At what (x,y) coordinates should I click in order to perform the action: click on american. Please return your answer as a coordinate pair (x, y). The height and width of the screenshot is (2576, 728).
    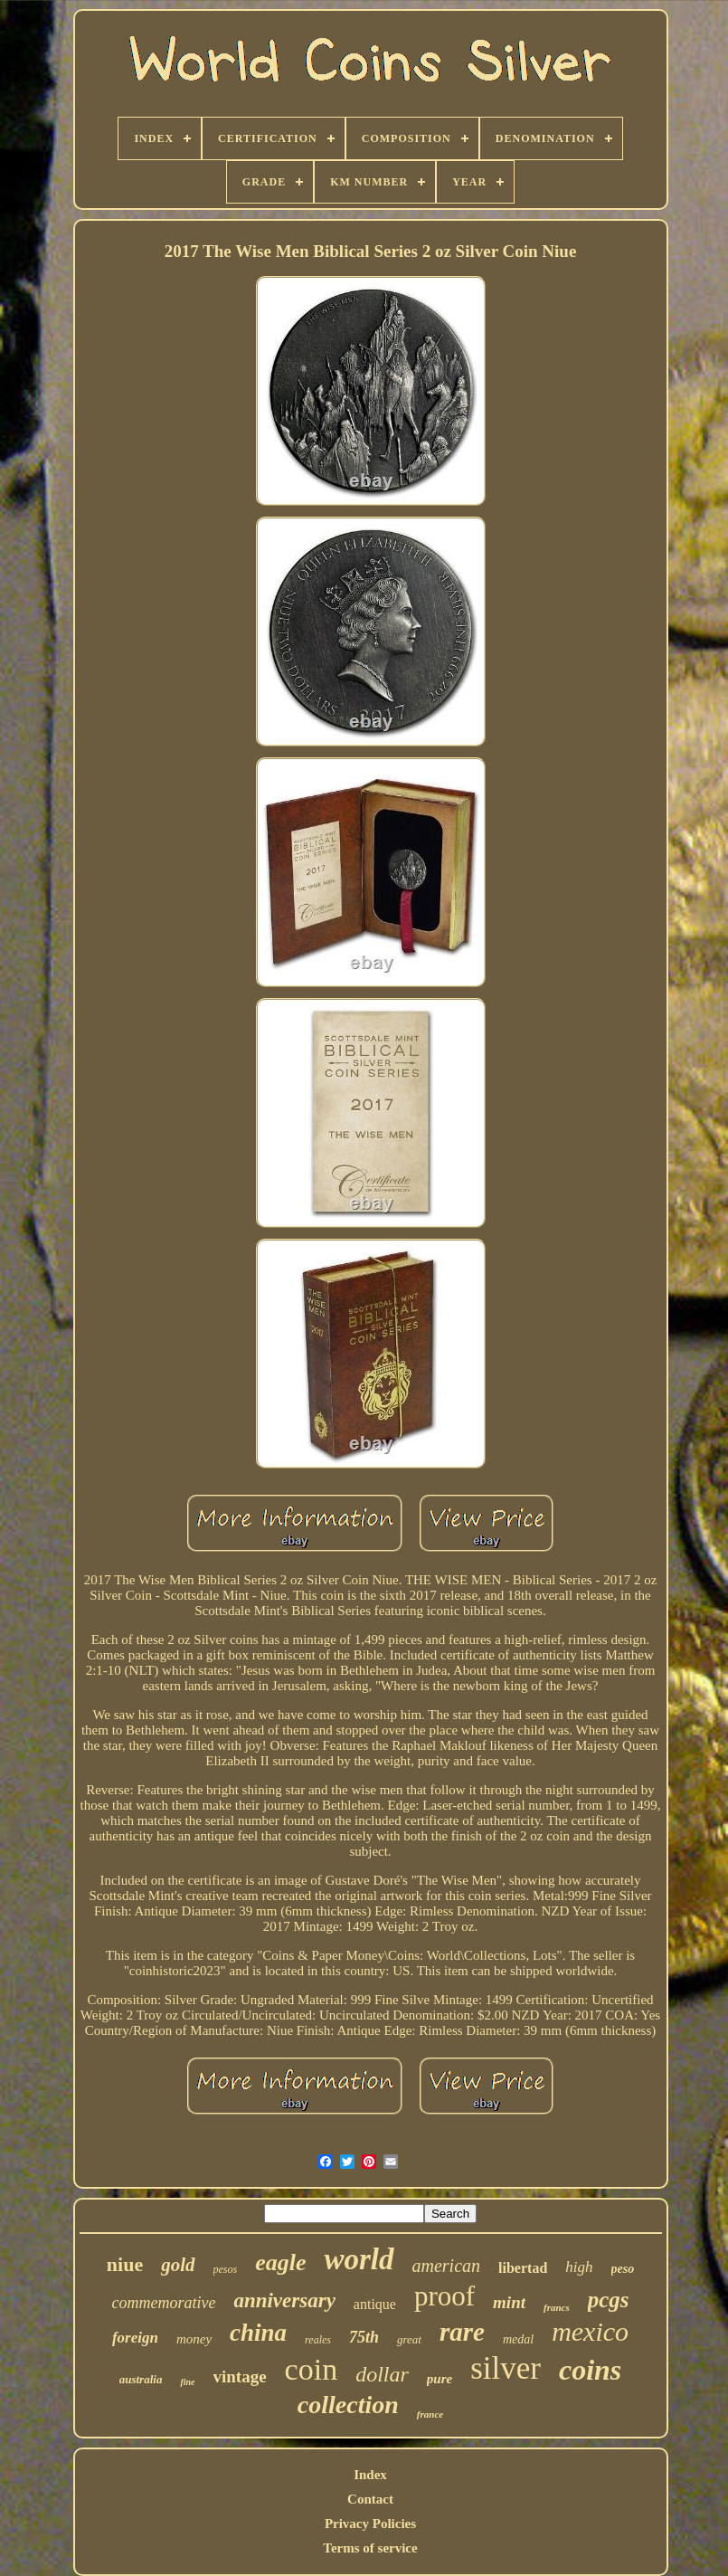
    Looking at the image, I should click on (446, 2266).